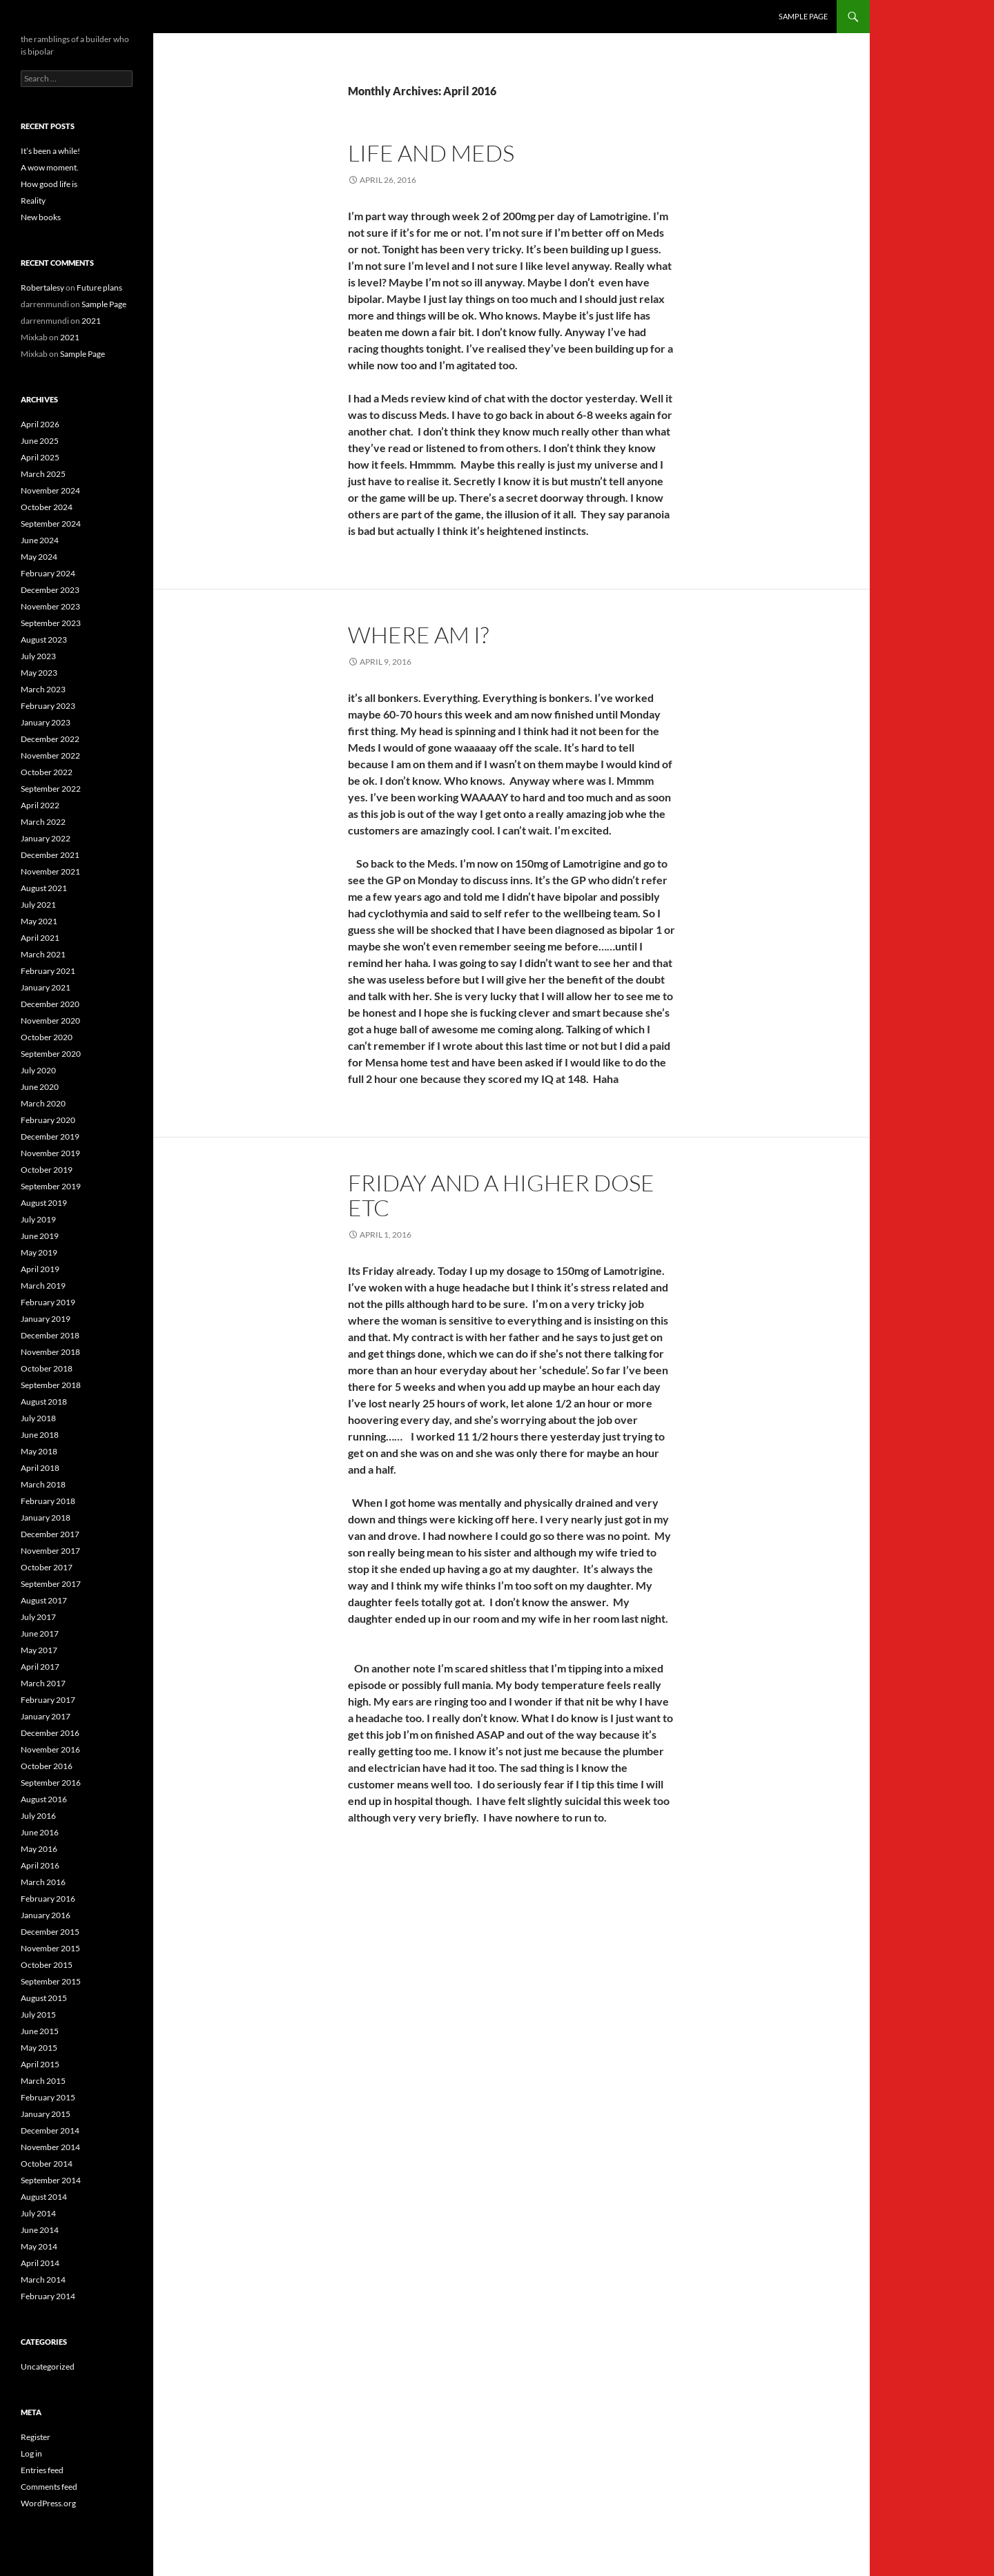  Describe the element at coordinates (39, 2047) in the screenshot. I see `May 2015` at that location.